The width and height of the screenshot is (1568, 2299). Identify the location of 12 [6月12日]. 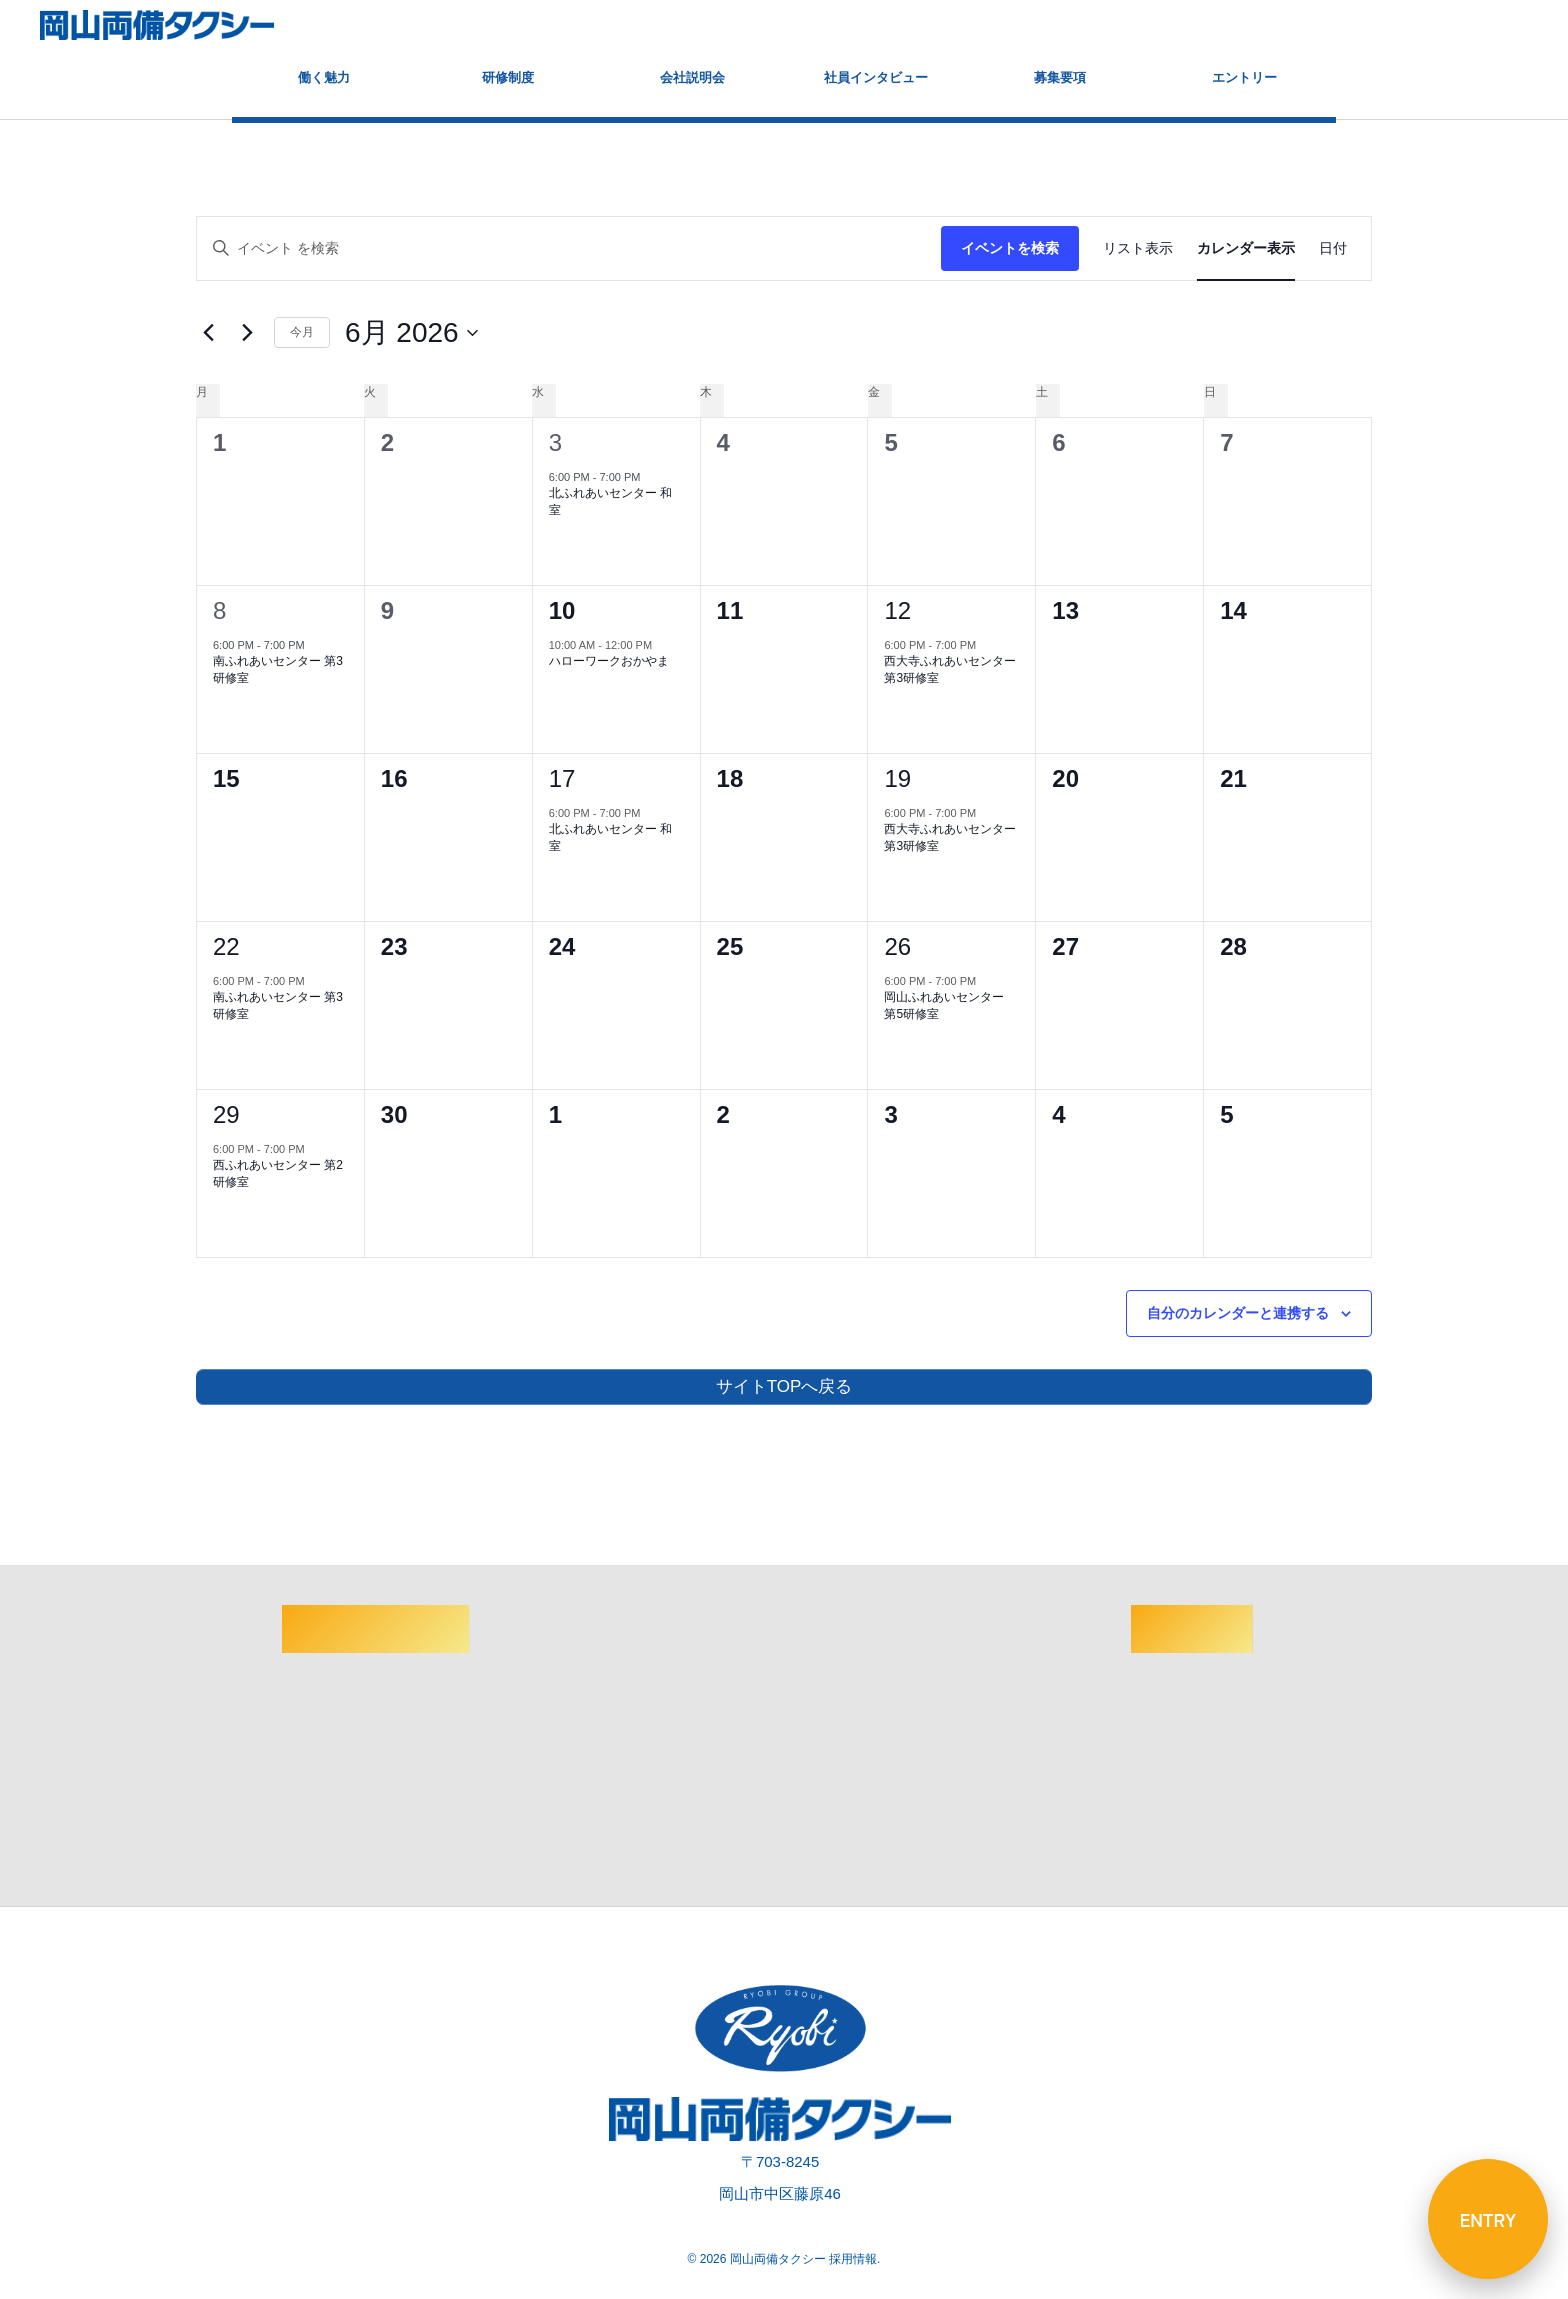
(897, 610).